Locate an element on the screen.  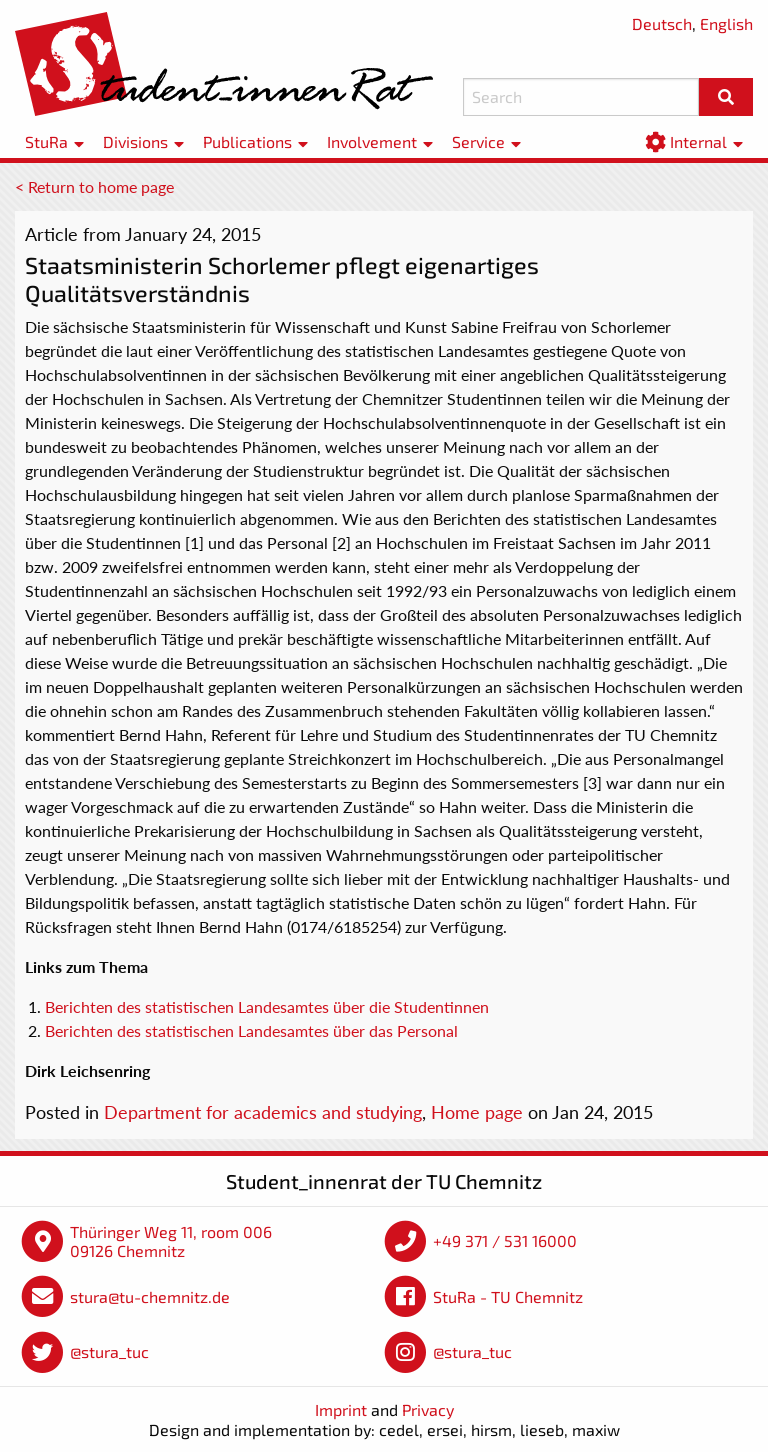
Involvement is located at coordinates (372, 141).